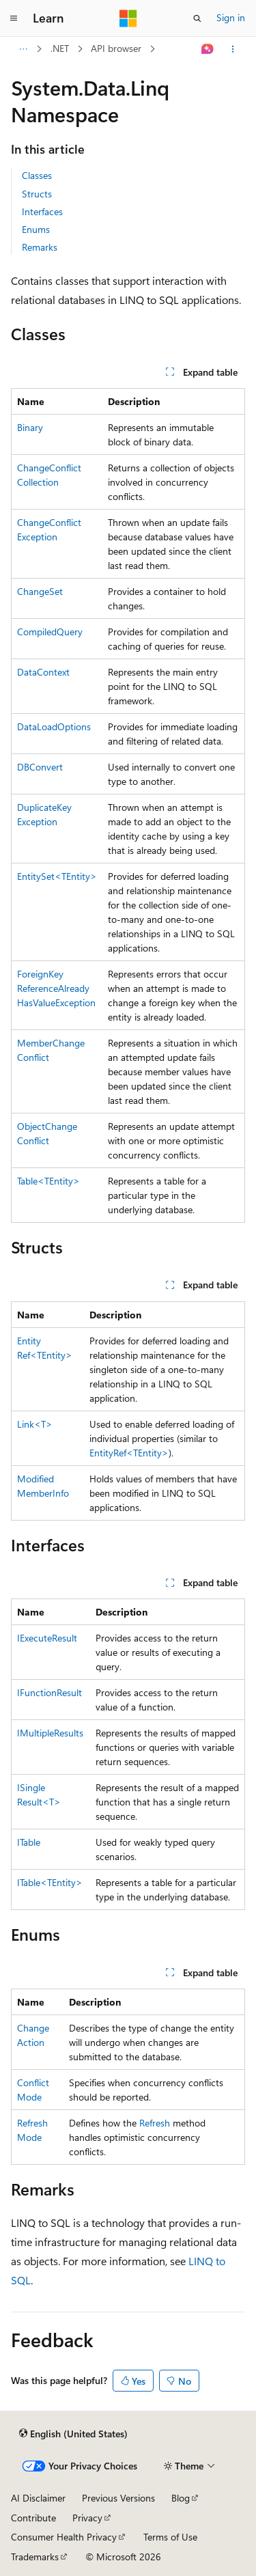 This screenshot has height=2576, width=256. I want to click on Terms of Use, so click(170, 2536).